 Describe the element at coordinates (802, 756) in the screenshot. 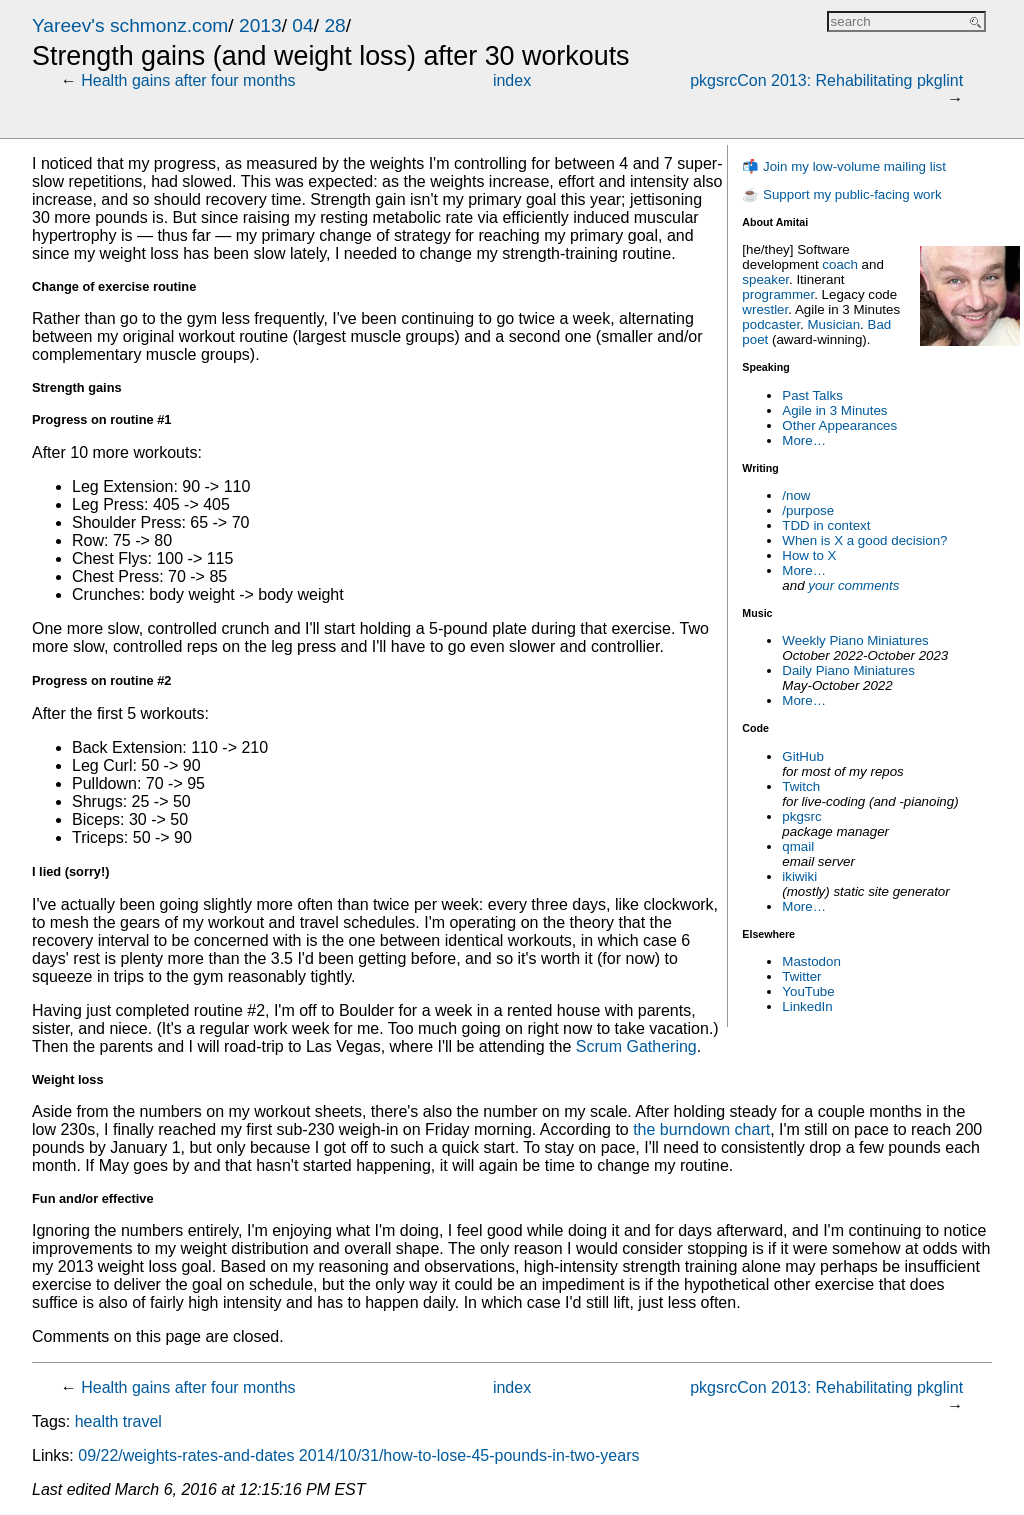

I see `GitHub` at that location.